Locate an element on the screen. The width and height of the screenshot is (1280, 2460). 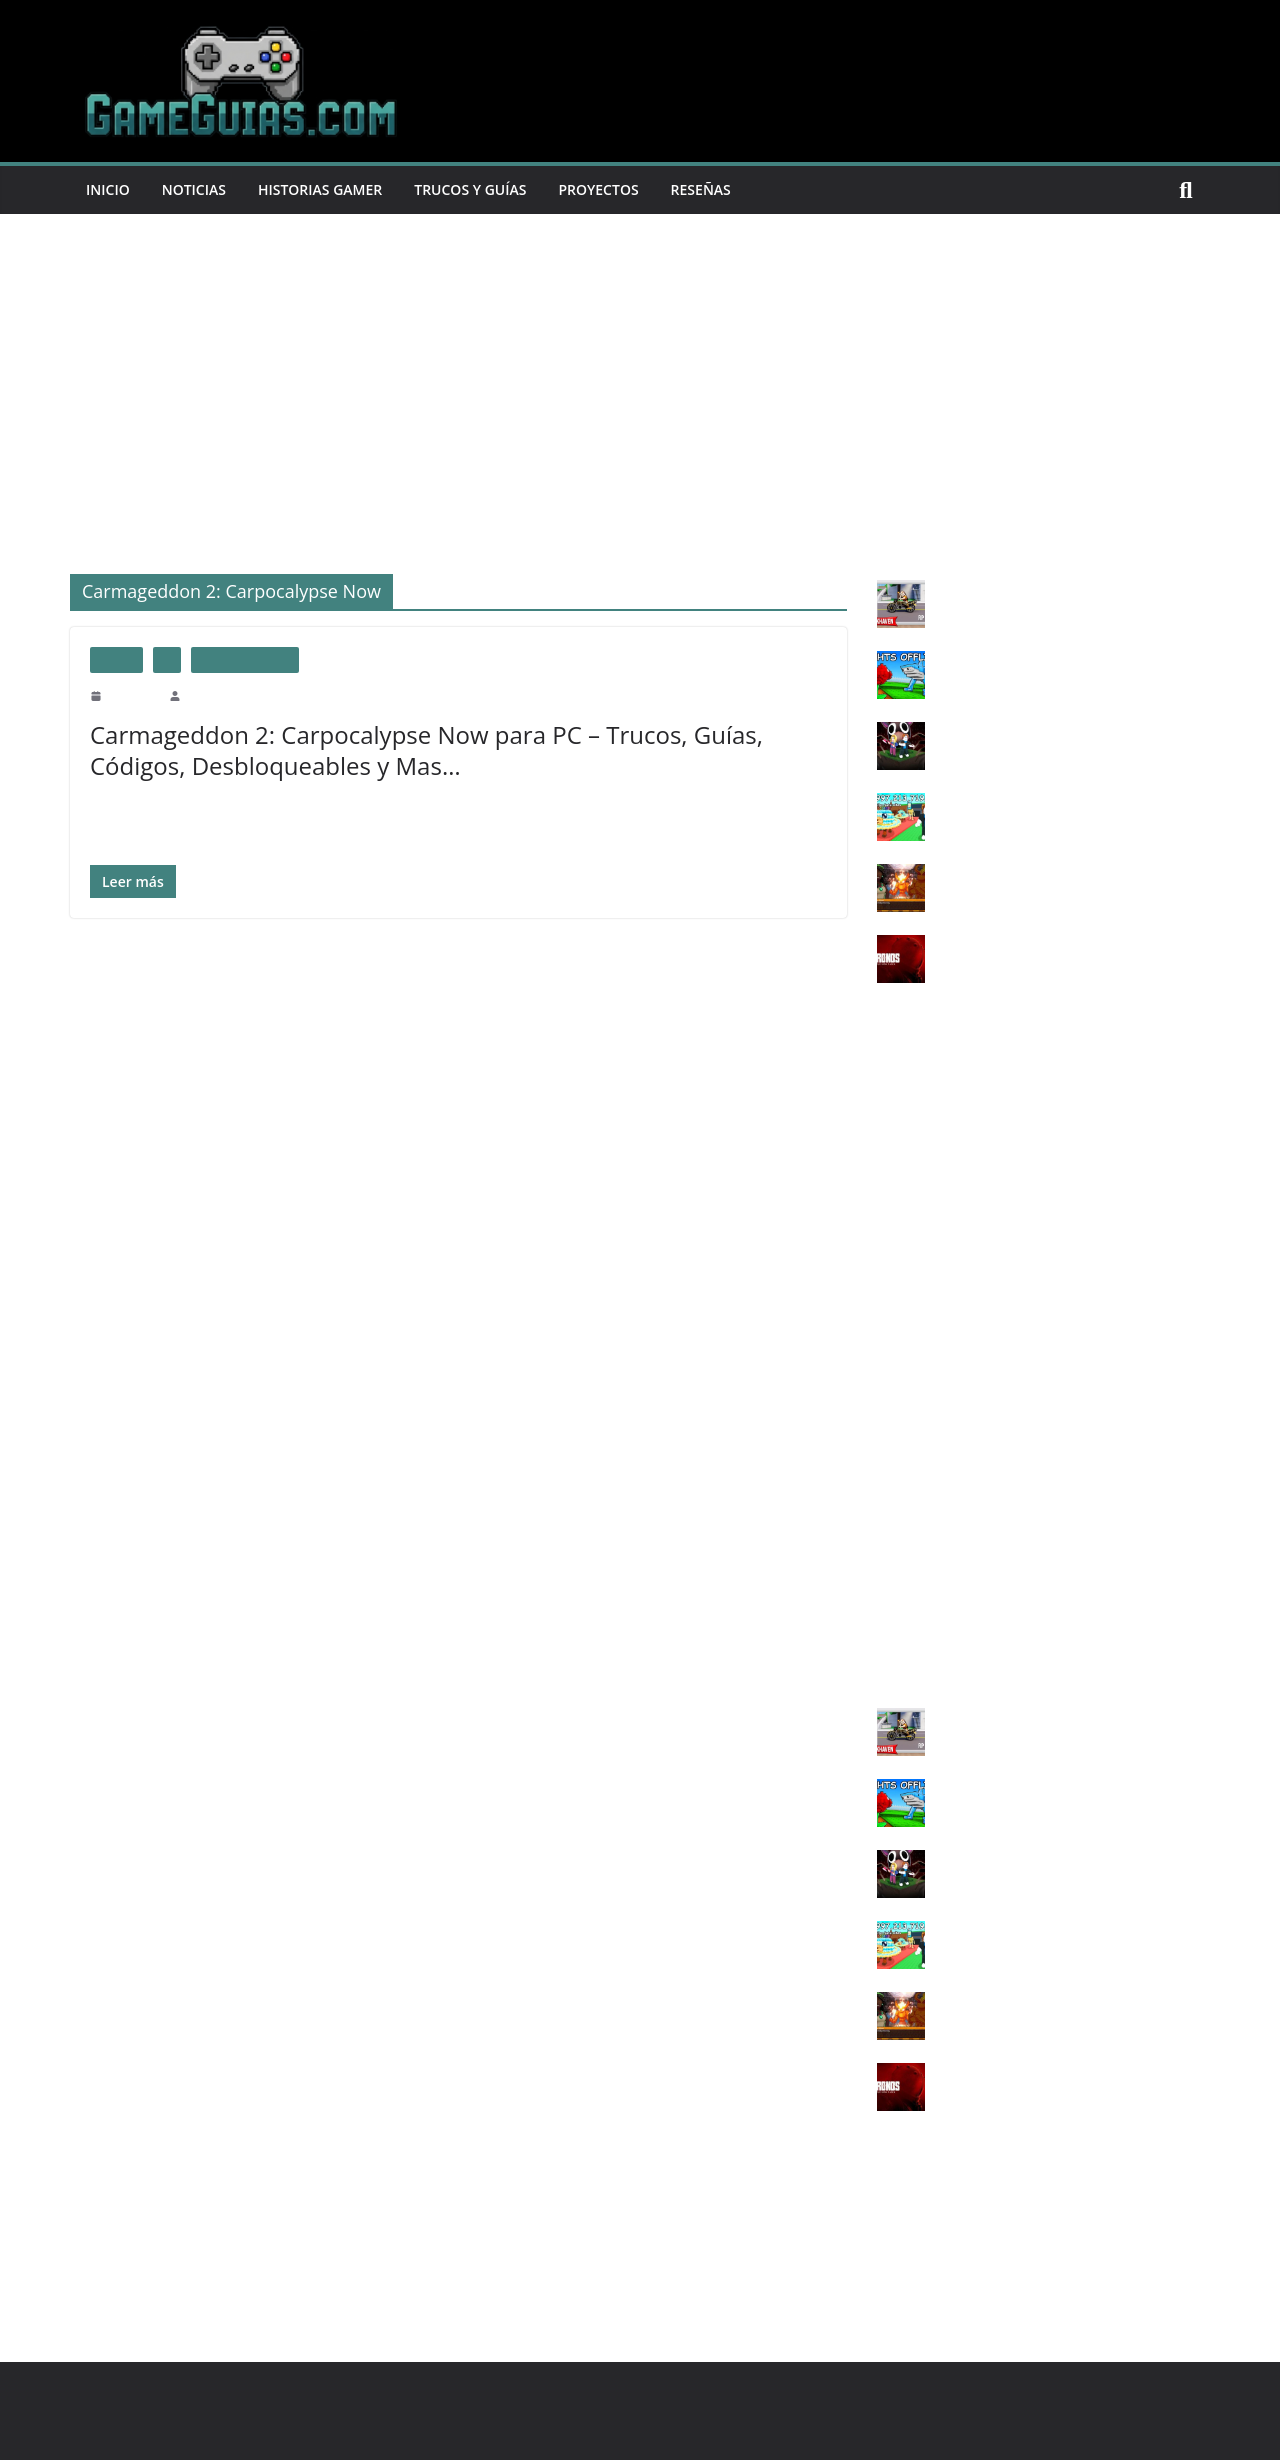
PS4 is located at coordinates (888, 1257).